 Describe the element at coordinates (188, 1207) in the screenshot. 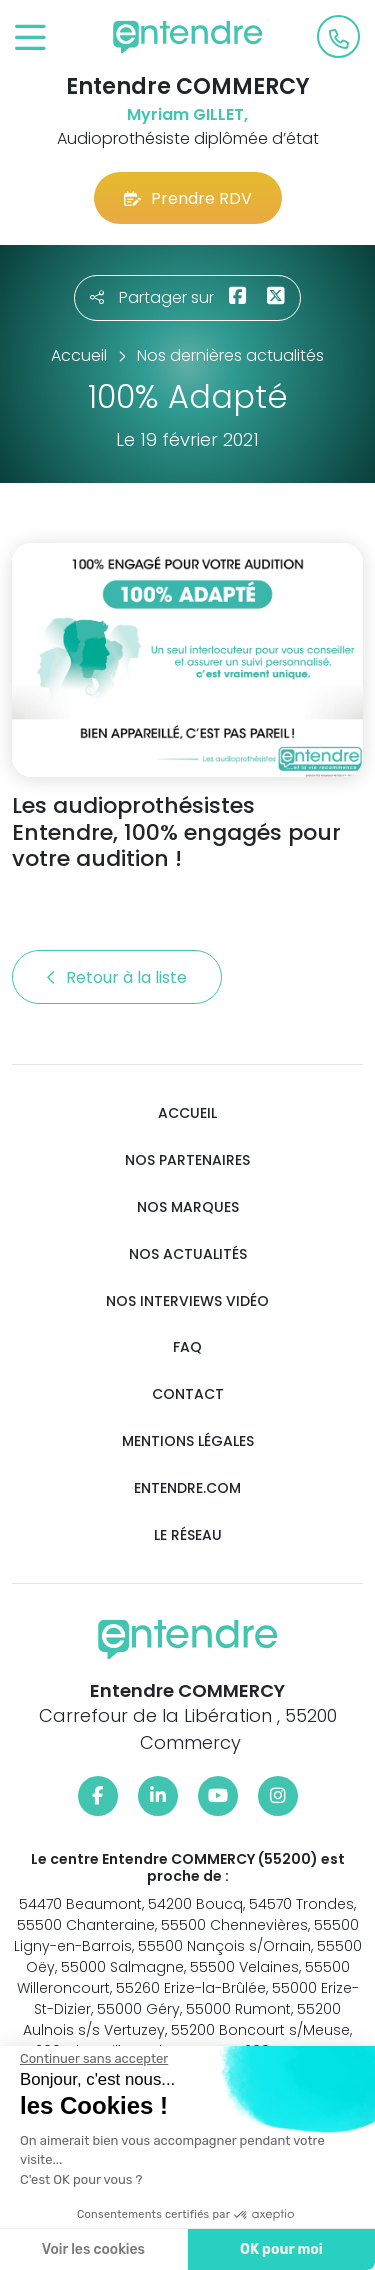

I see `Nos marques` at that location.